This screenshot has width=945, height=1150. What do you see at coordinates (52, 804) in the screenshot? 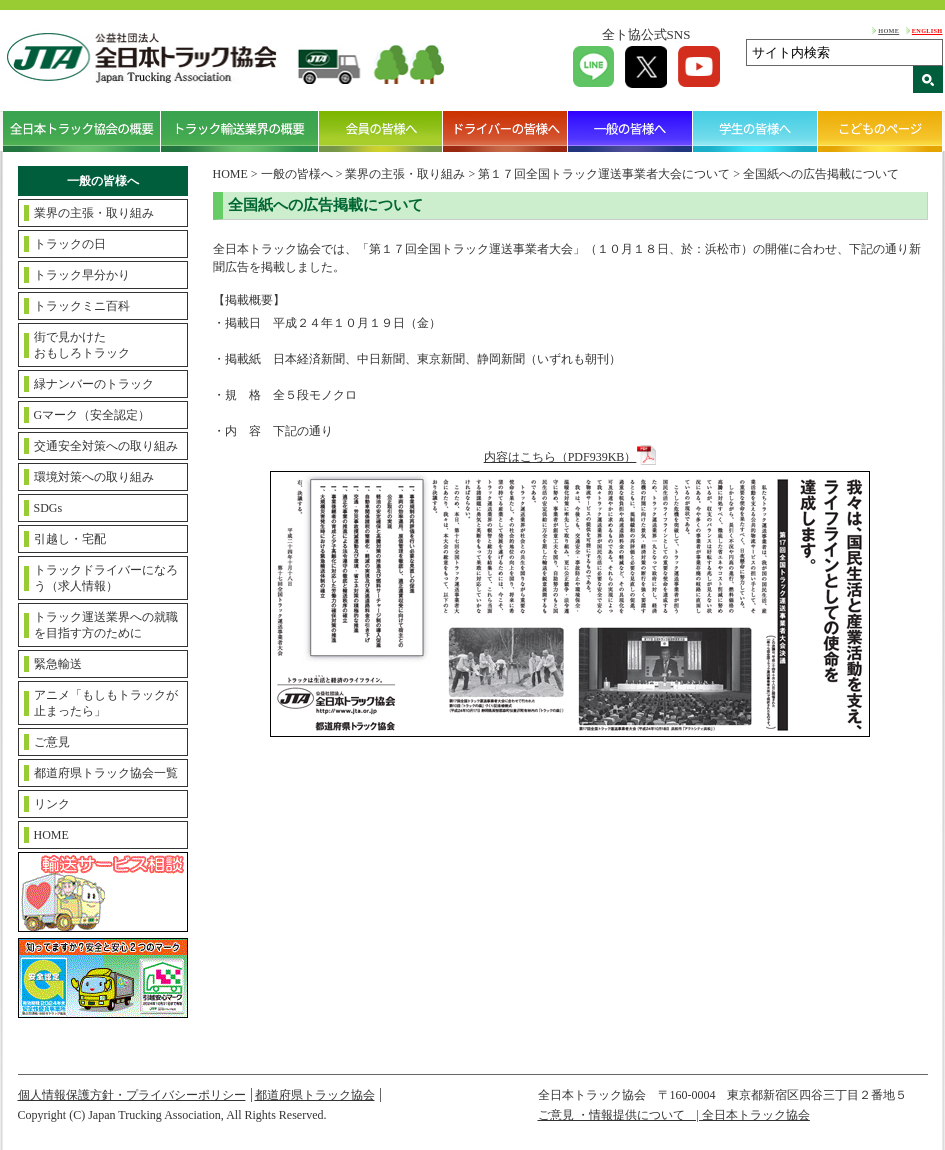
I see `リンク` at bounding box center [52, 804].